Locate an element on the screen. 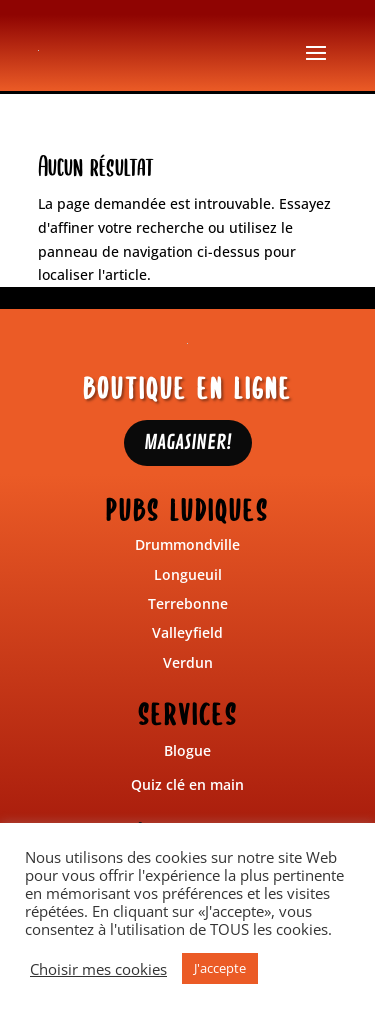 The width and height of the screenshot is (375, 1014). Verdun is located at coordinates (188, 662).